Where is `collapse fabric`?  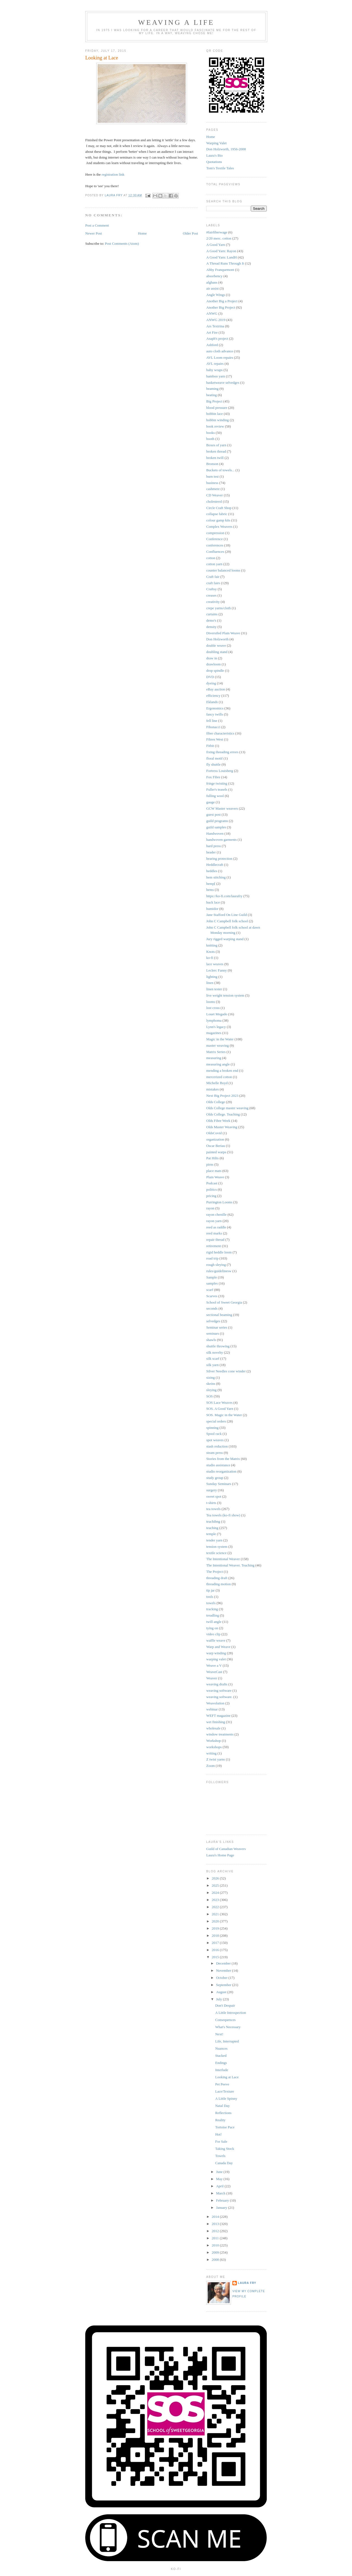
collapse fabric is located at coordinates (216, 514).